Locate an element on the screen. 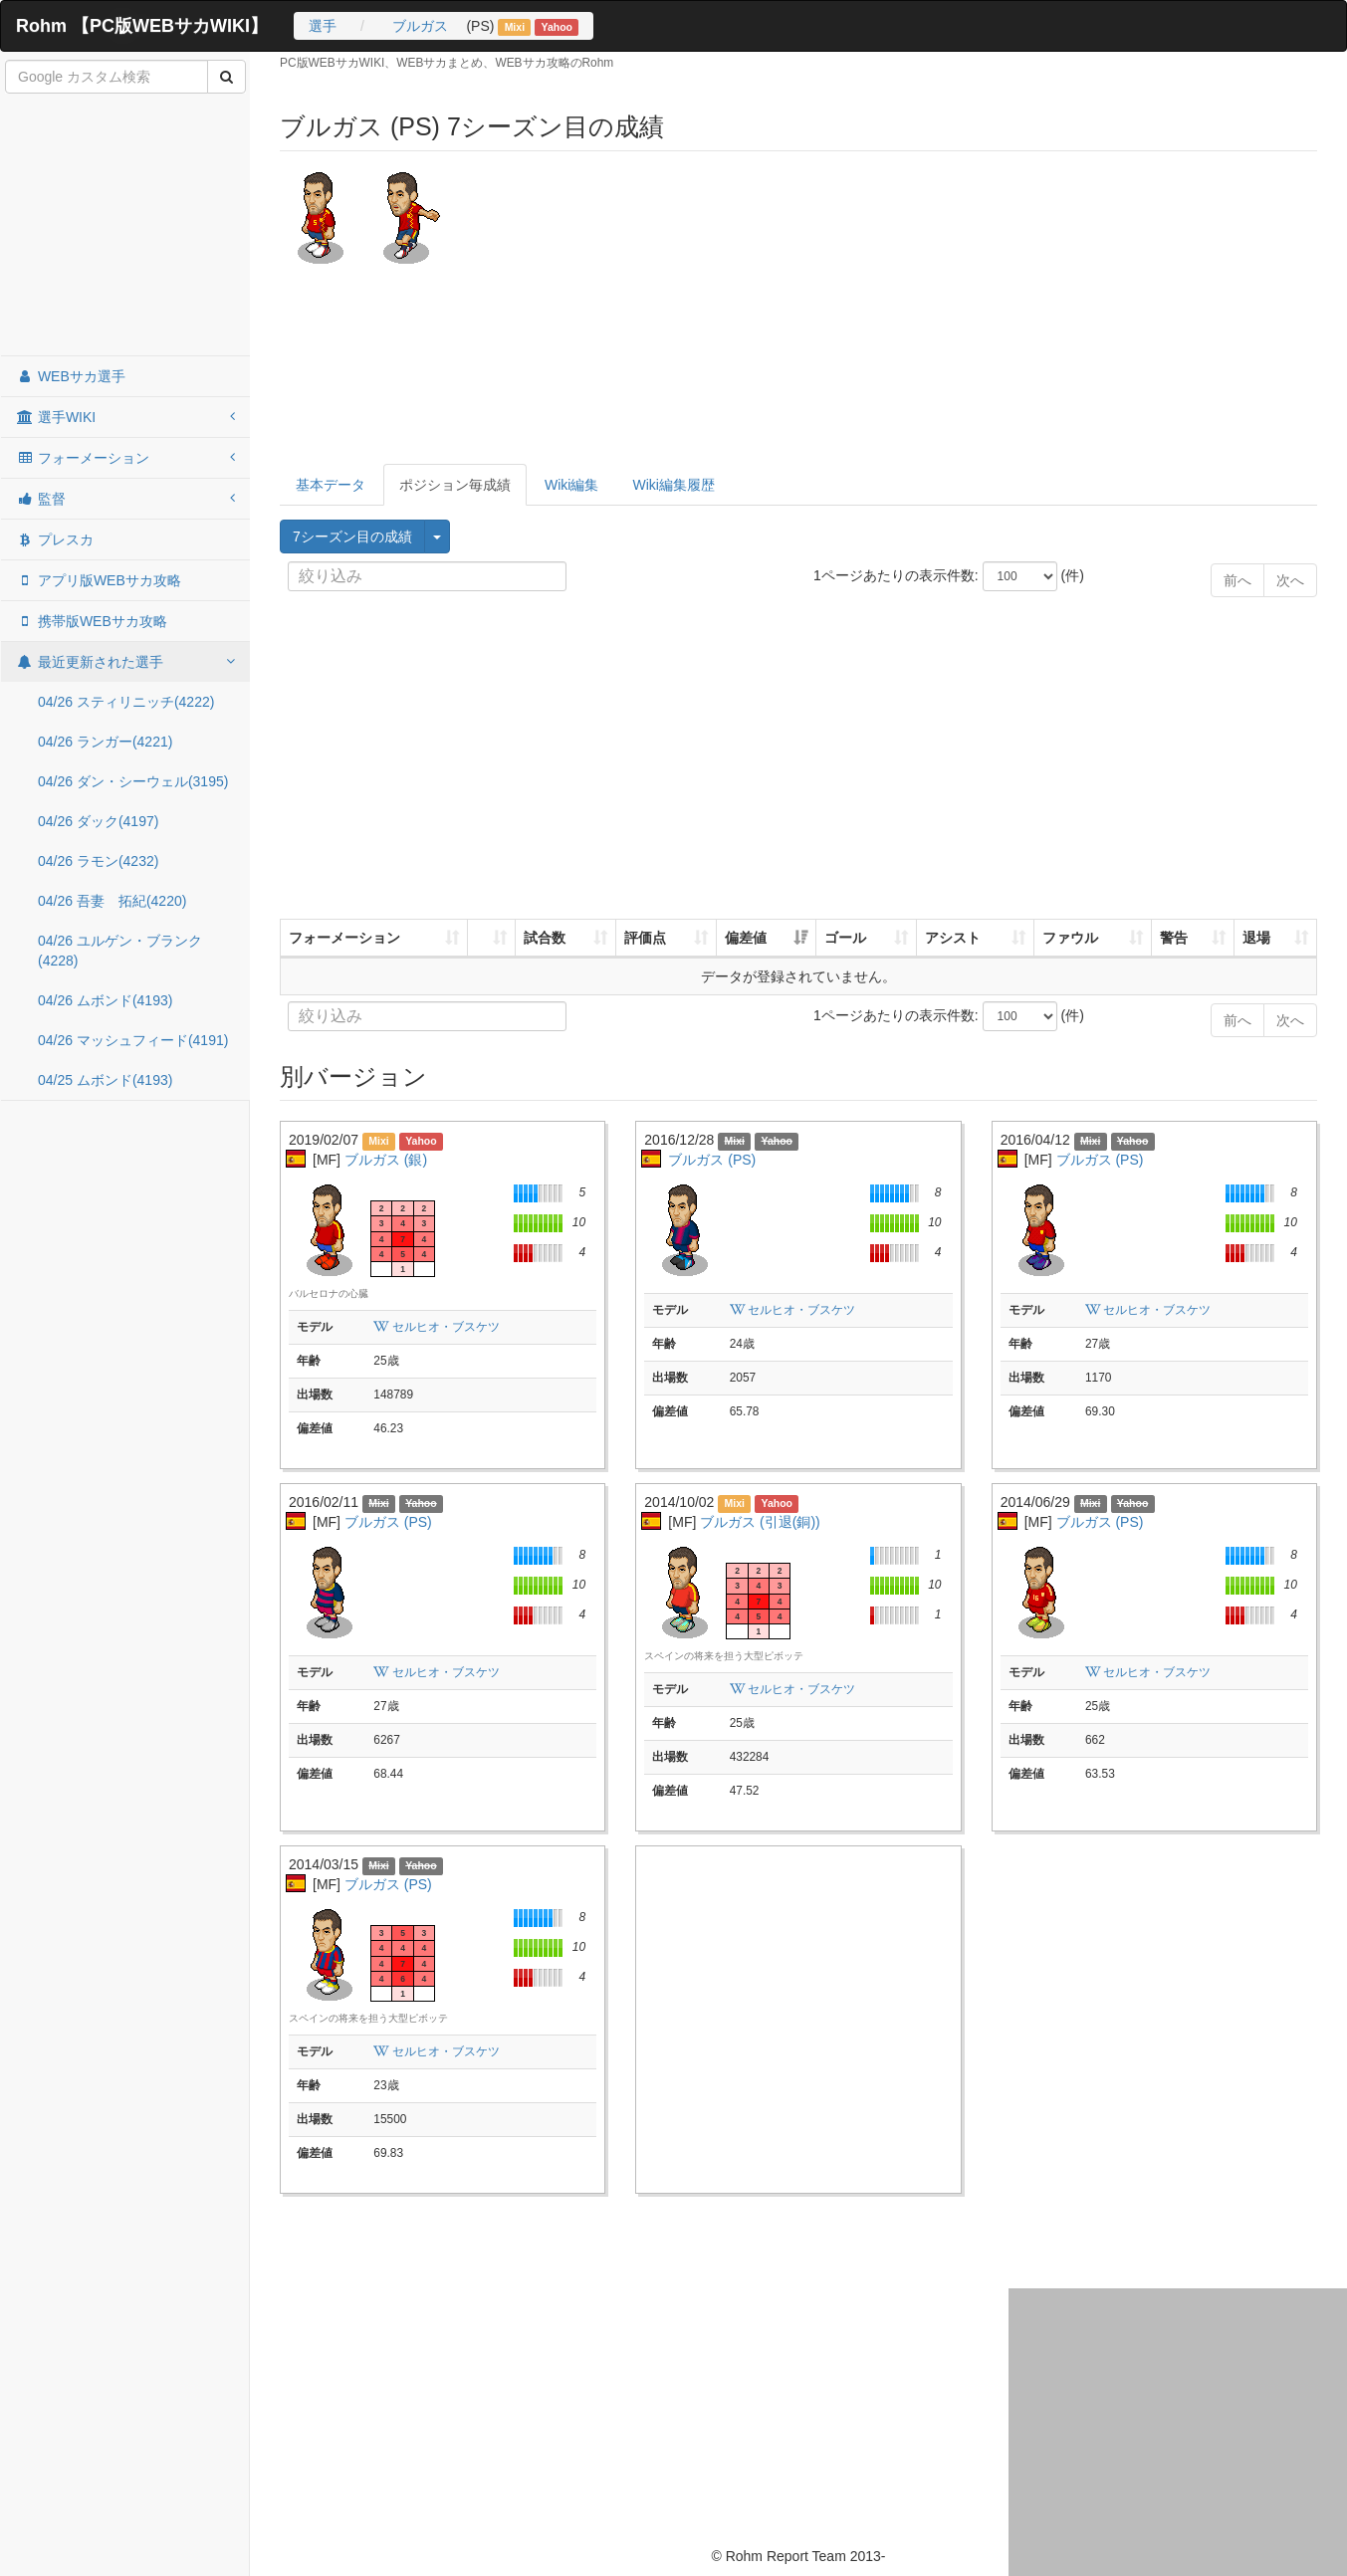 This screenshot has height=2576, width=1347. 1ページあたりの表示件数: (件) is located at coordinates (931, 576).